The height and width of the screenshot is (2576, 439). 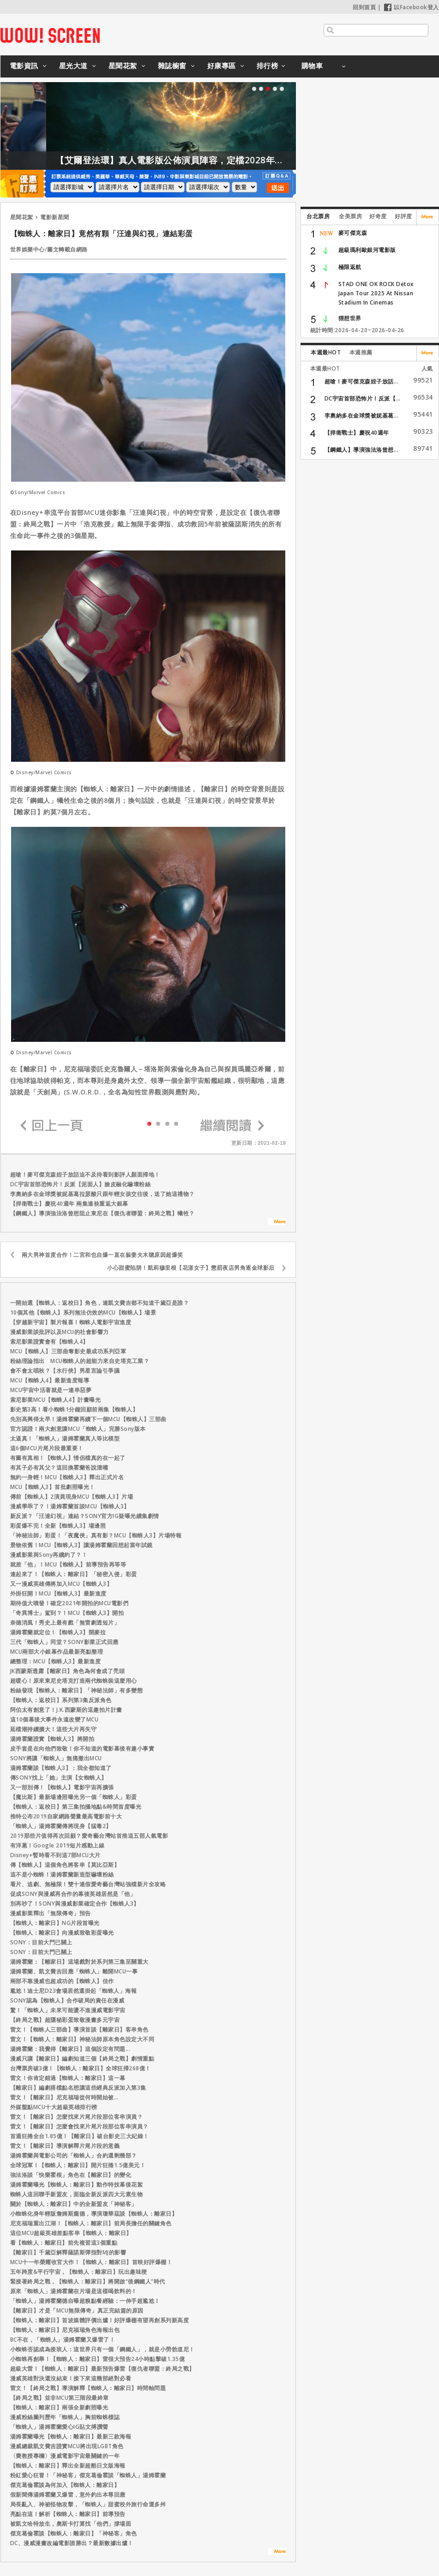 I want to click on 雷文！【離家日】導演解釋片尾片段的意義, so click(x=65, y=2146).